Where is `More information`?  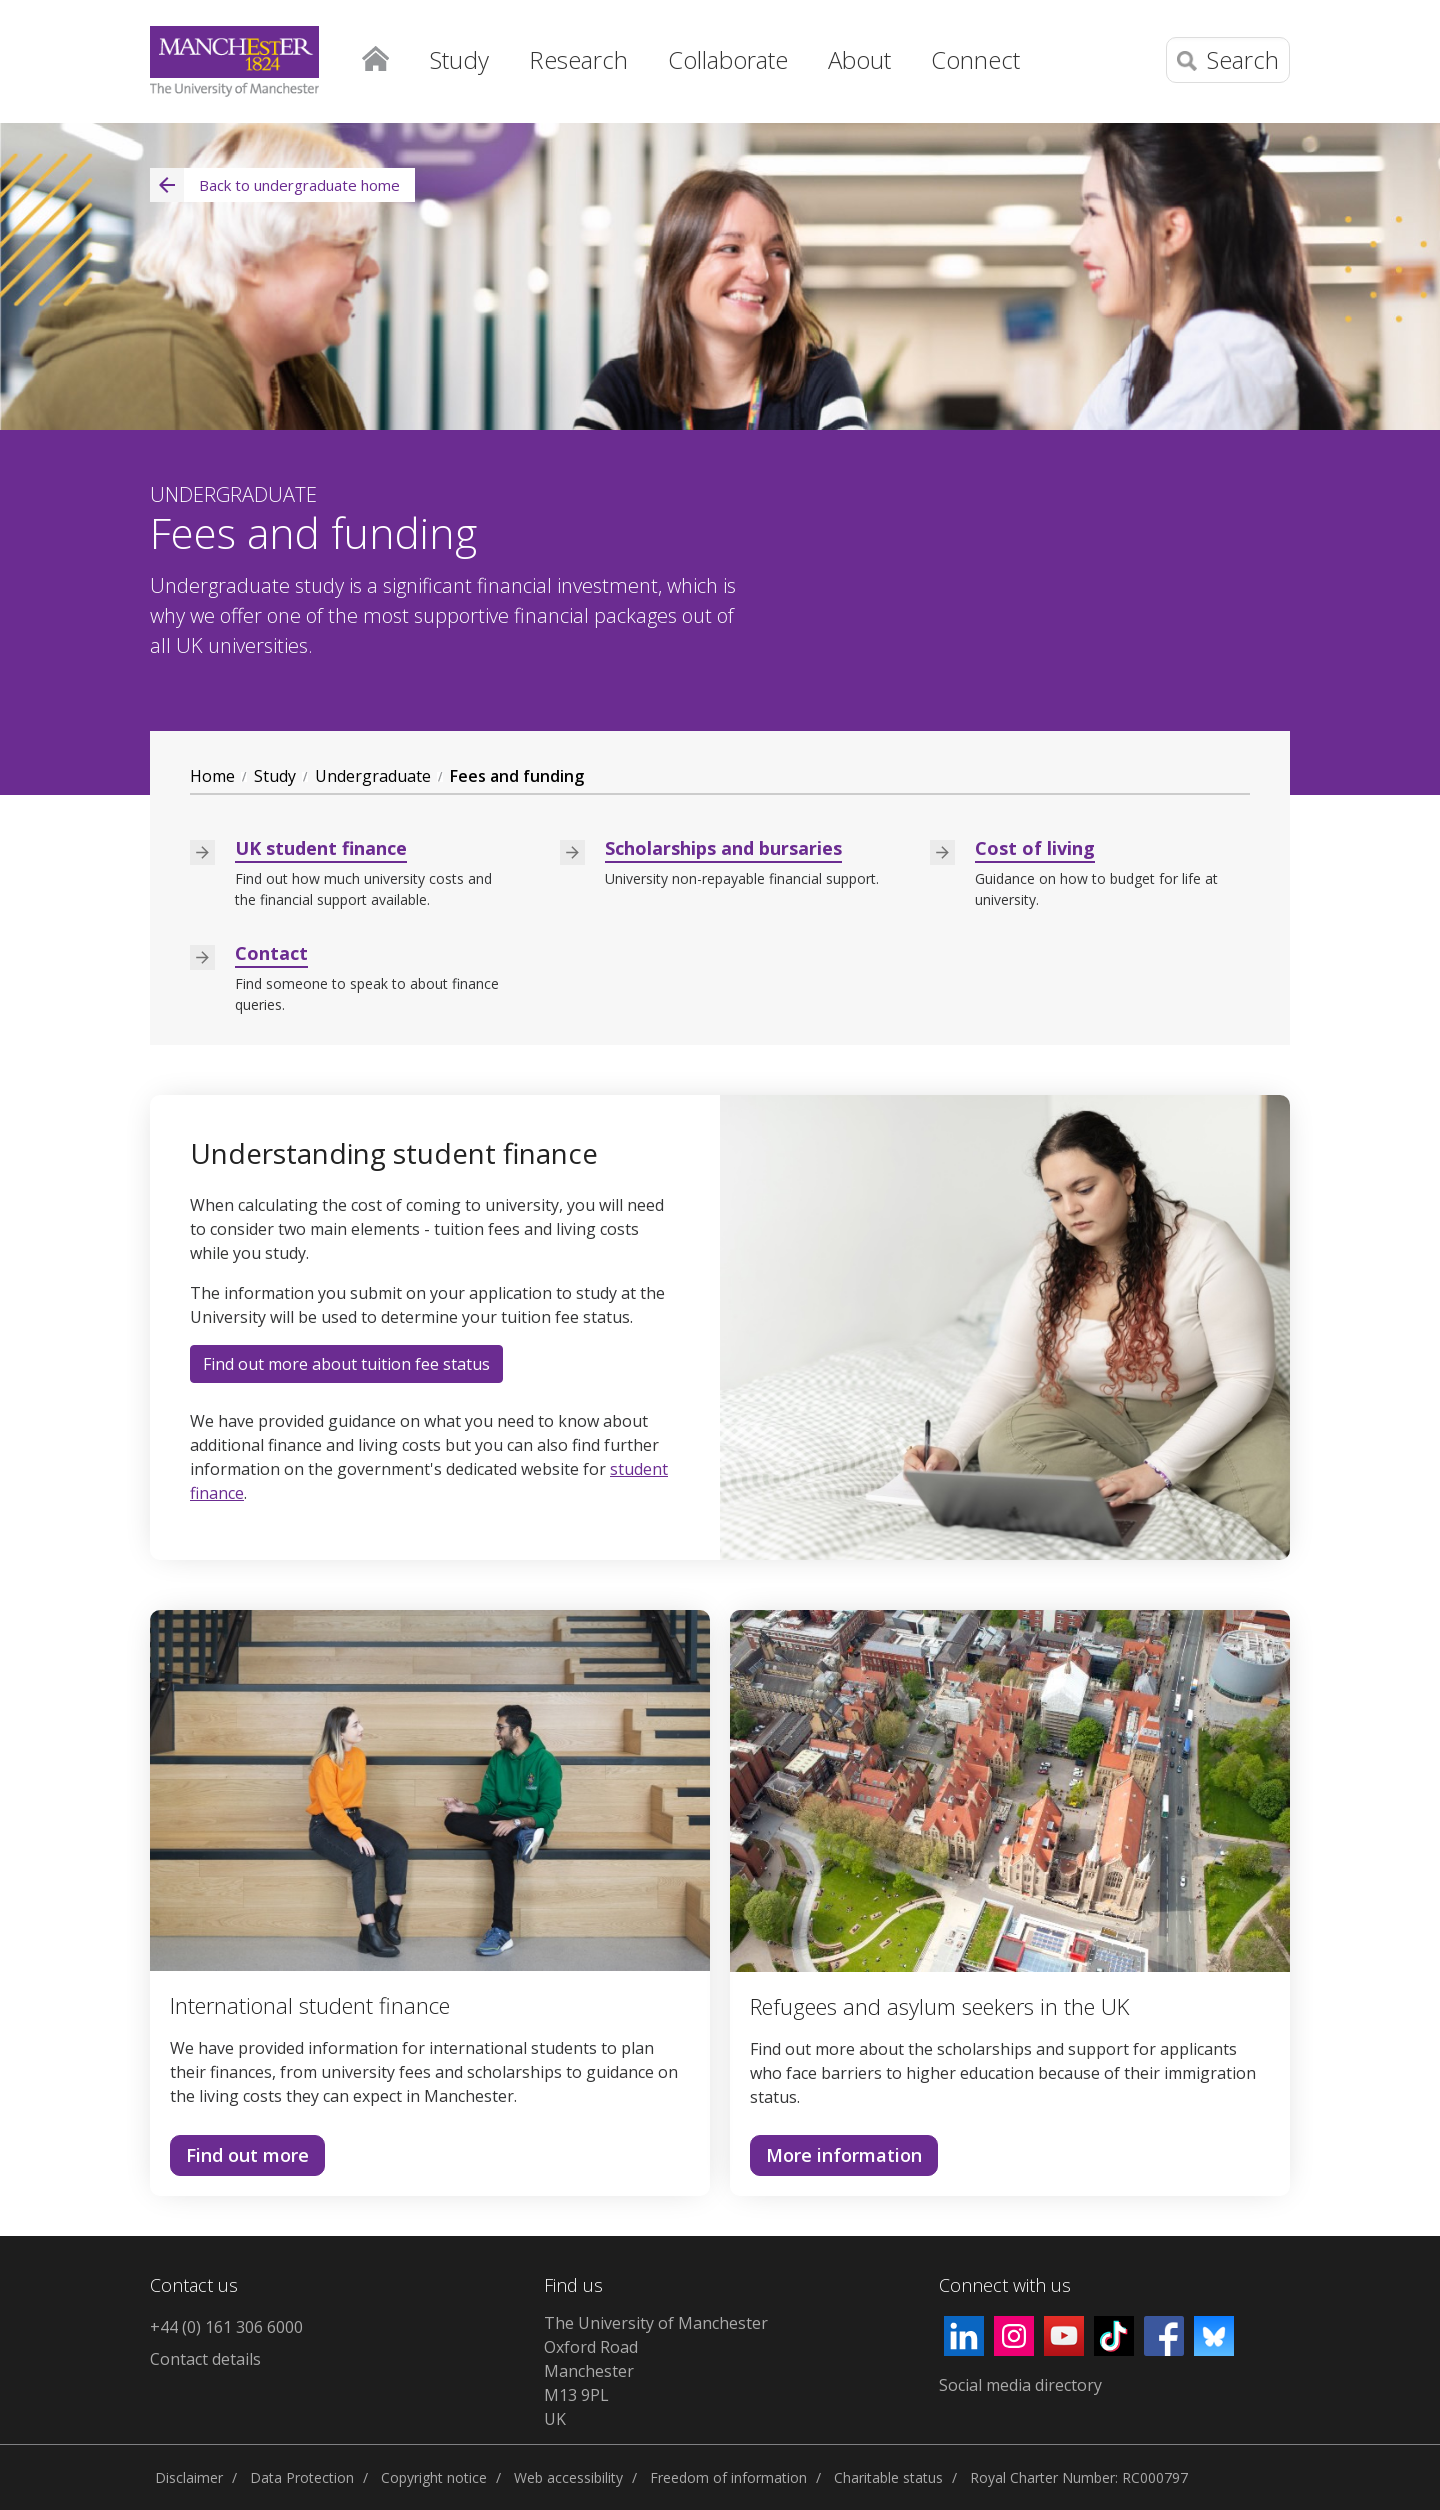 More information is located at coordinates (836, 2159).